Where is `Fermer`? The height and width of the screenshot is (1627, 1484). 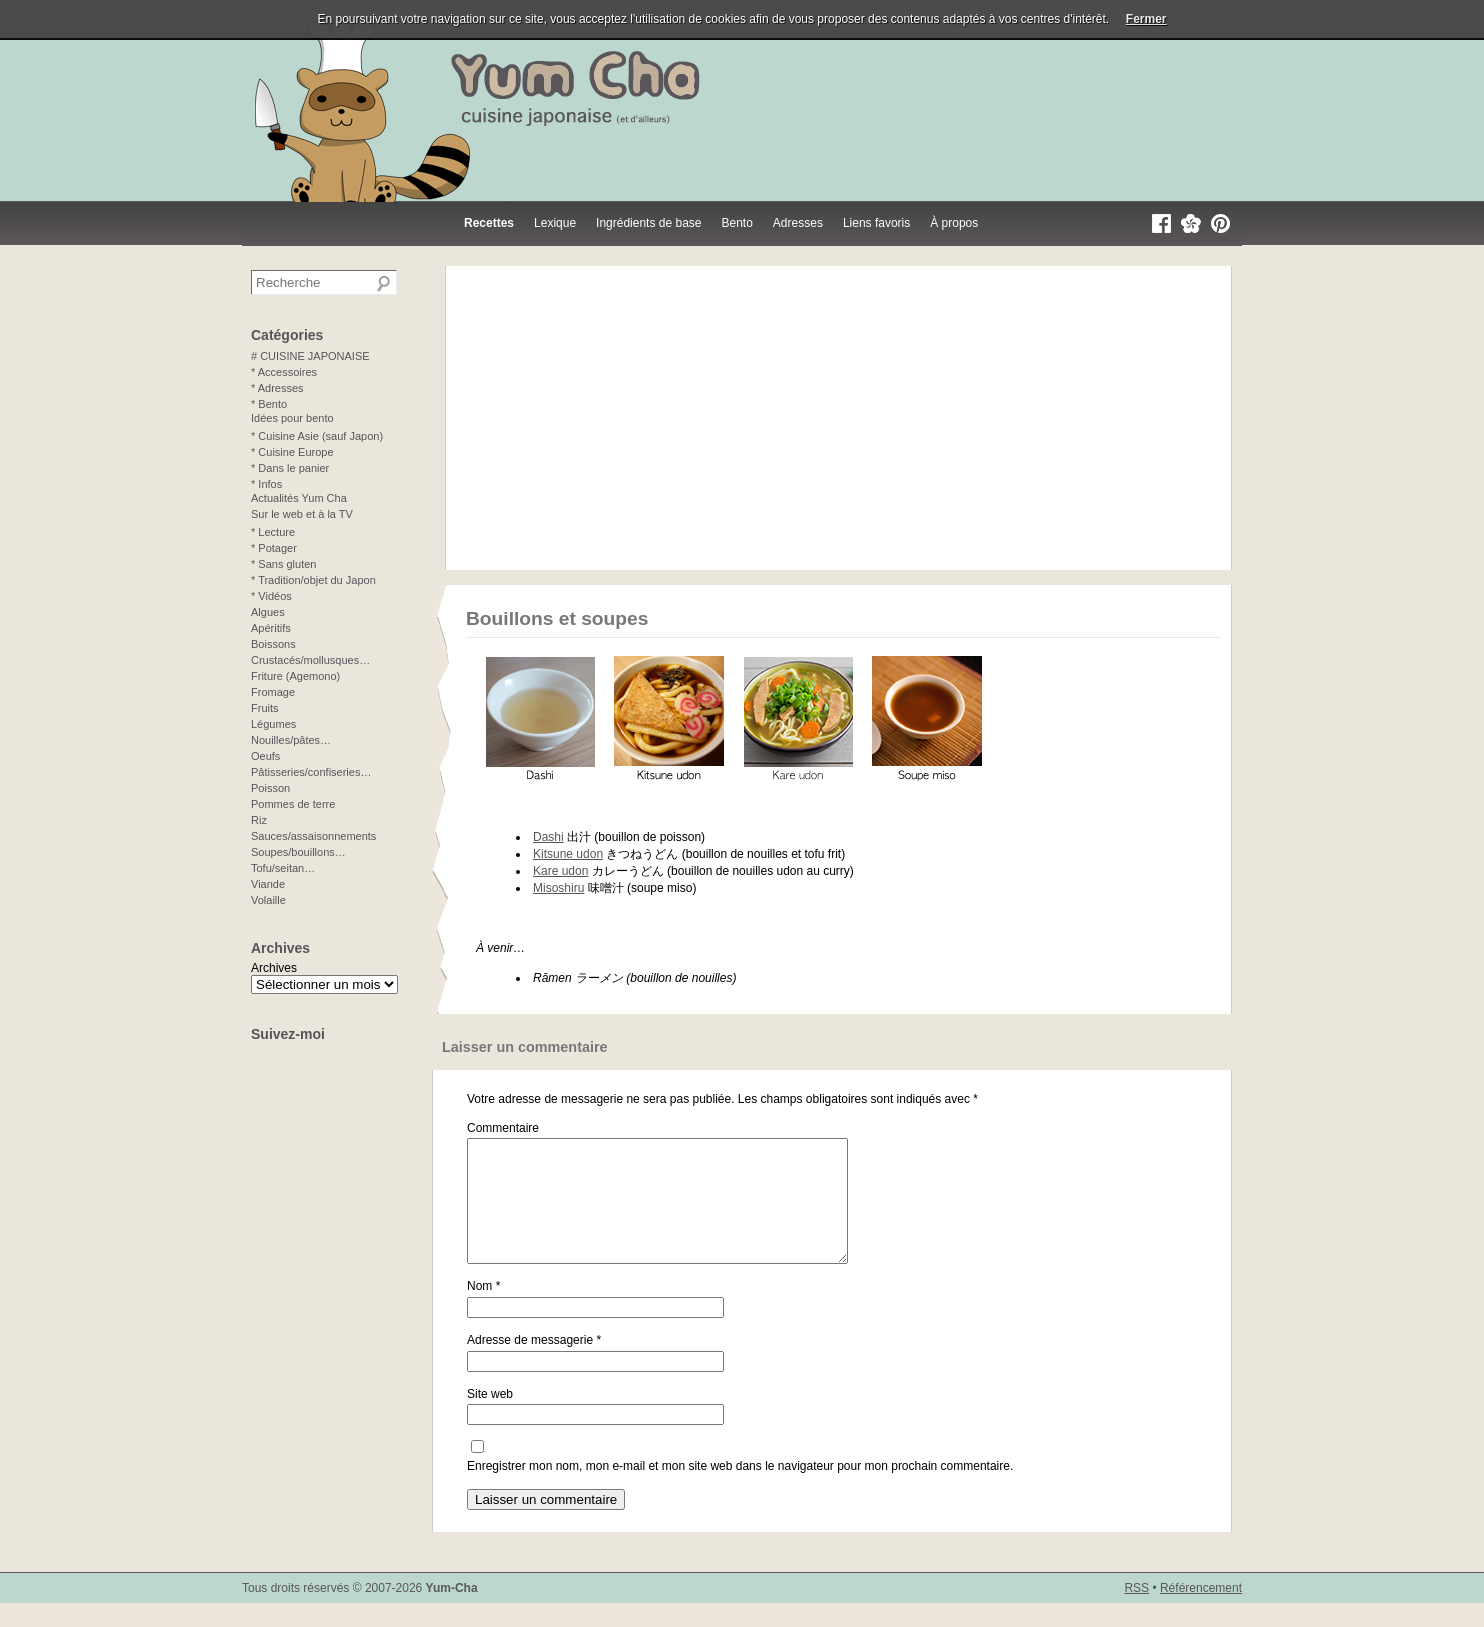 Fermer is located at coordinates (1146, 19).